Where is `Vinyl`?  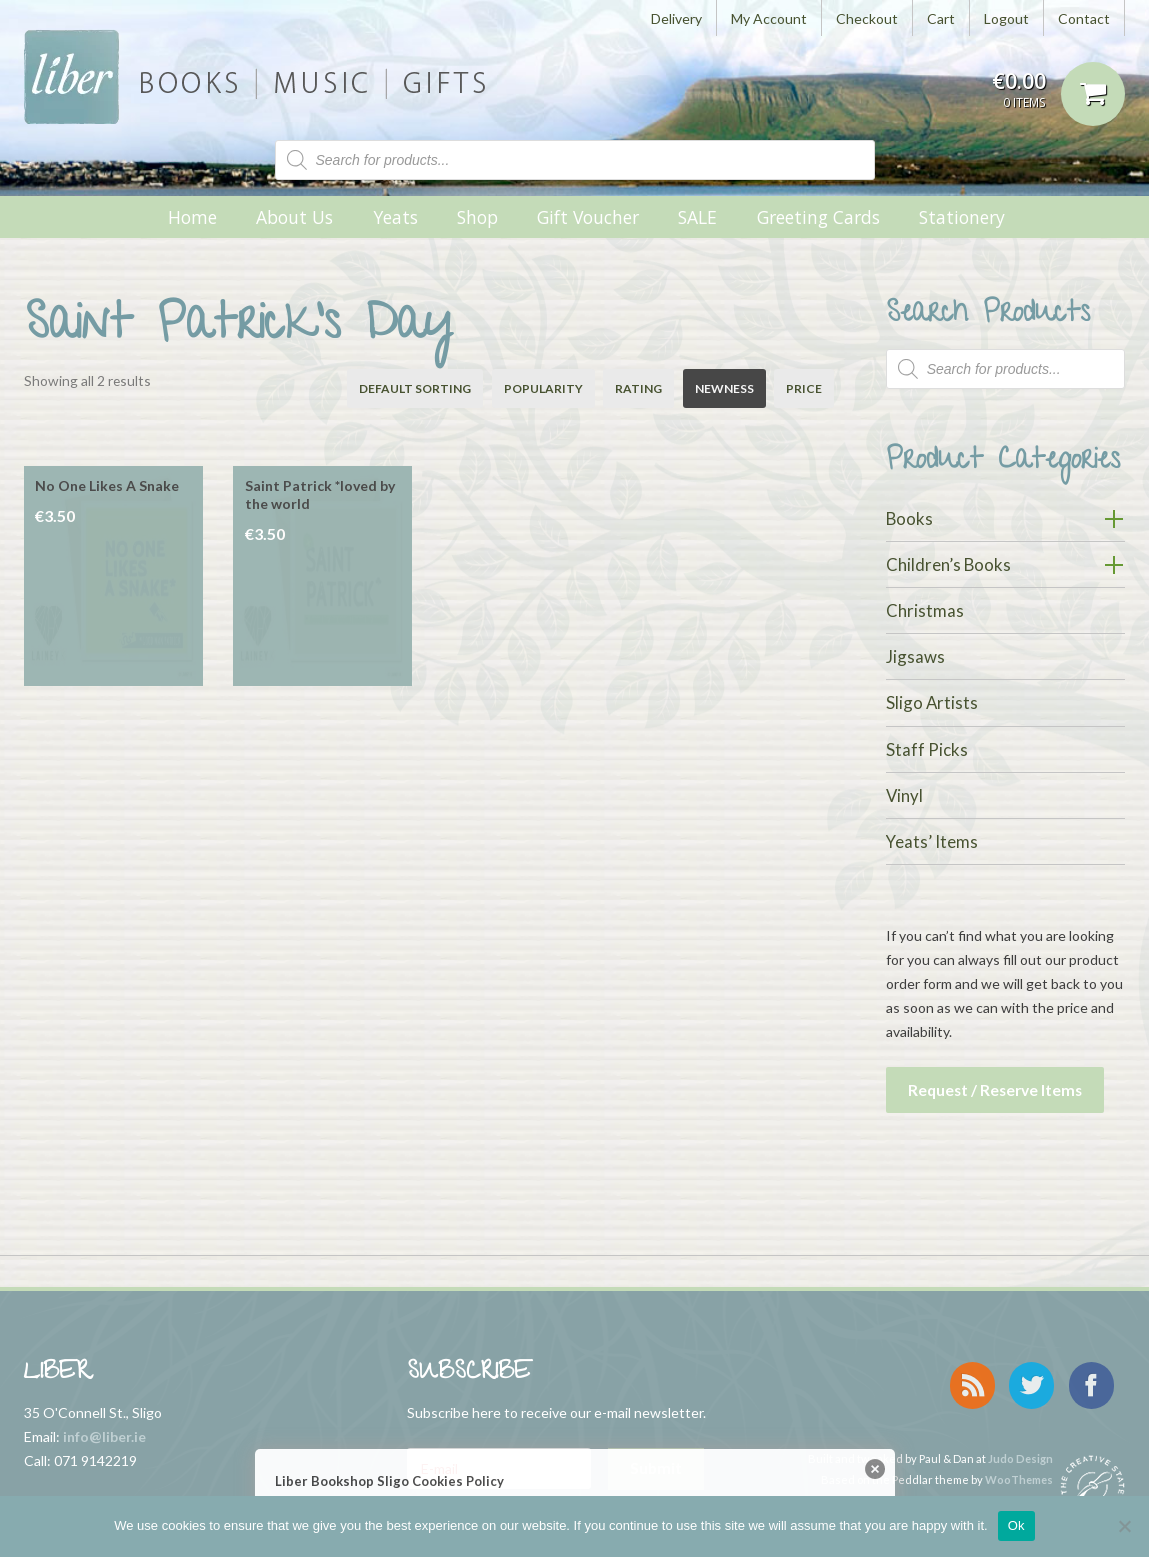 Vinyl is located at coordinates (904, 795).